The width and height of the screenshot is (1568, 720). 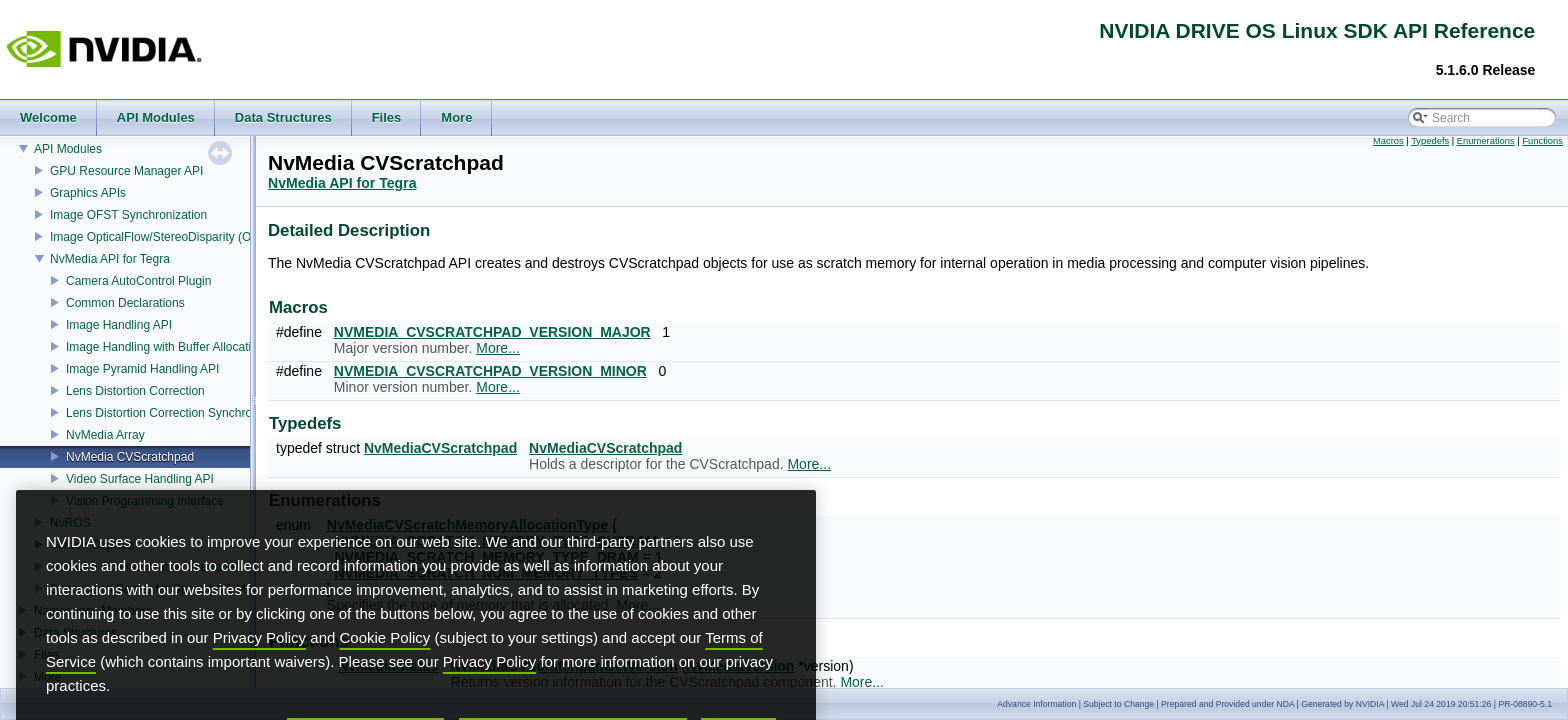 I want to click on NvMedia CVScratchpad, so click(x=130, y=457).